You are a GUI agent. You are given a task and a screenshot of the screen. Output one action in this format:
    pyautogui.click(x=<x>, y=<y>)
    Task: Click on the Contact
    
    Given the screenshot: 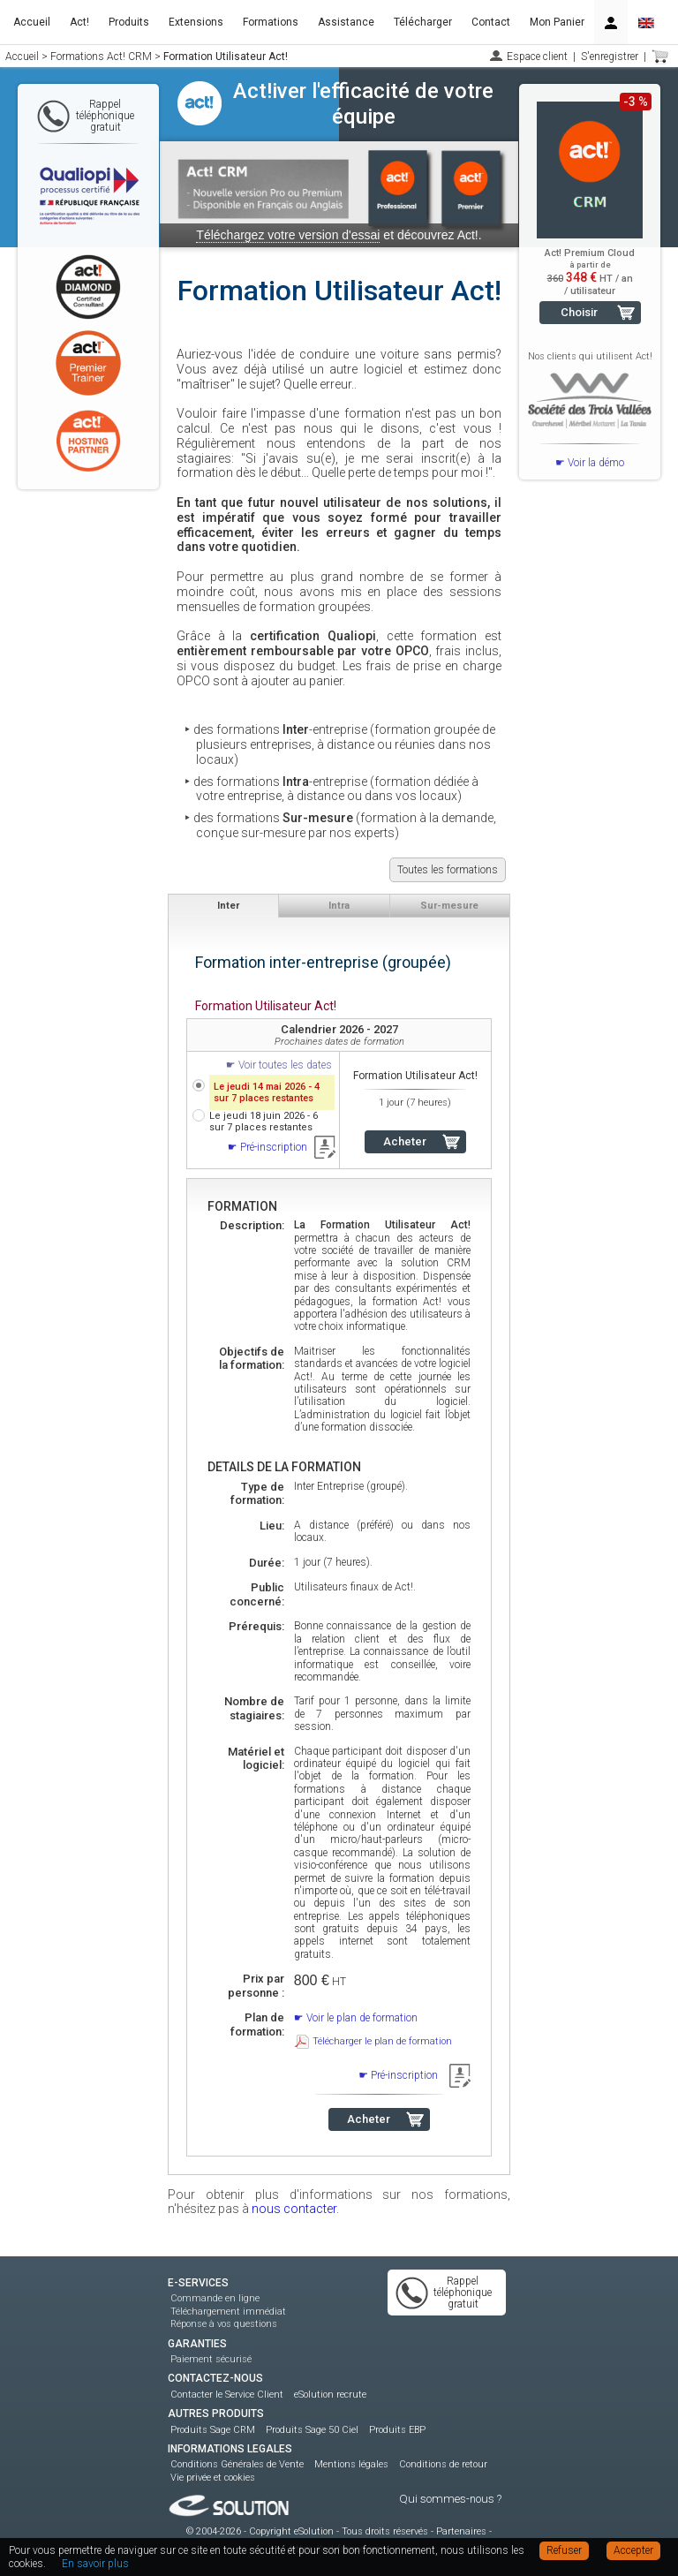 What is the action you would take?
    pyautogui.click(x=490, y=22)
    